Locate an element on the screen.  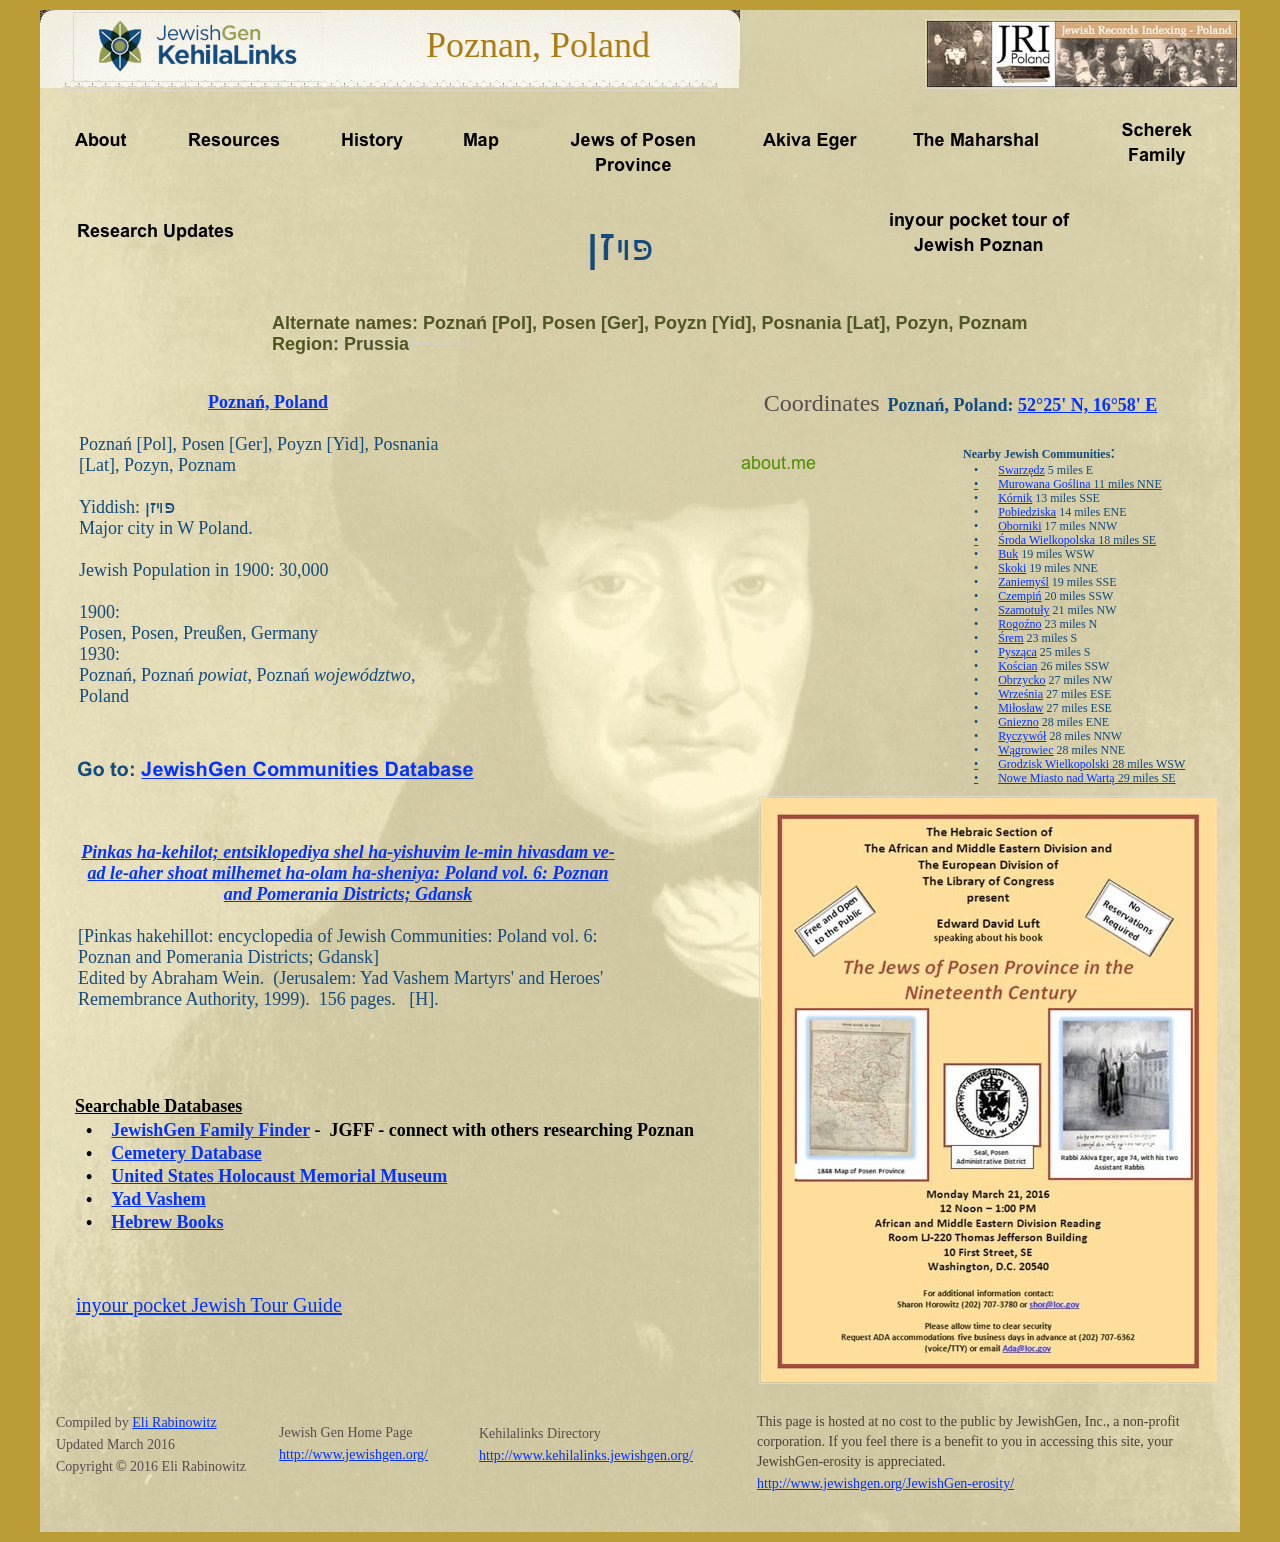
Obrzycko is located at coordinates (1021, 680).